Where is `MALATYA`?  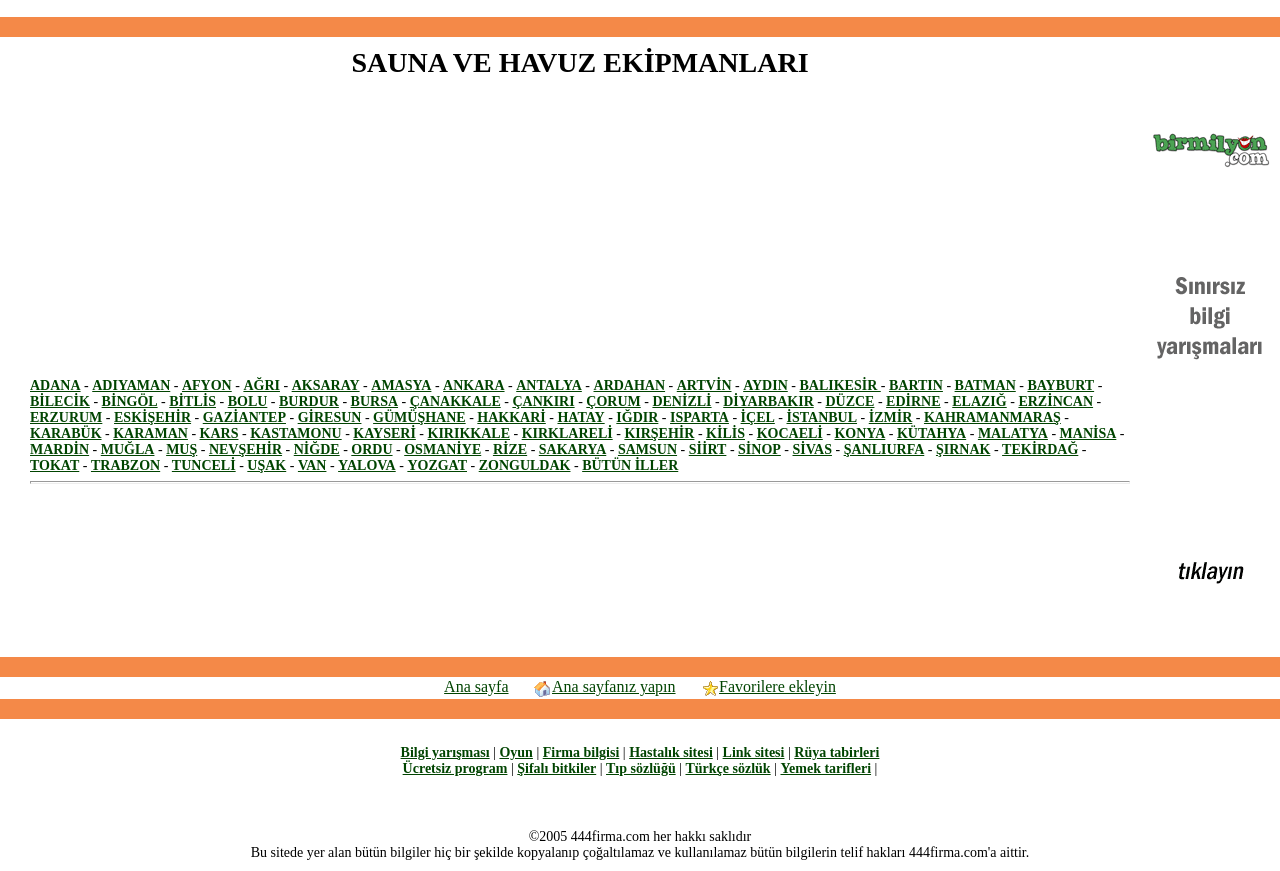
MALATYA is located at coordinates (1013, 433).